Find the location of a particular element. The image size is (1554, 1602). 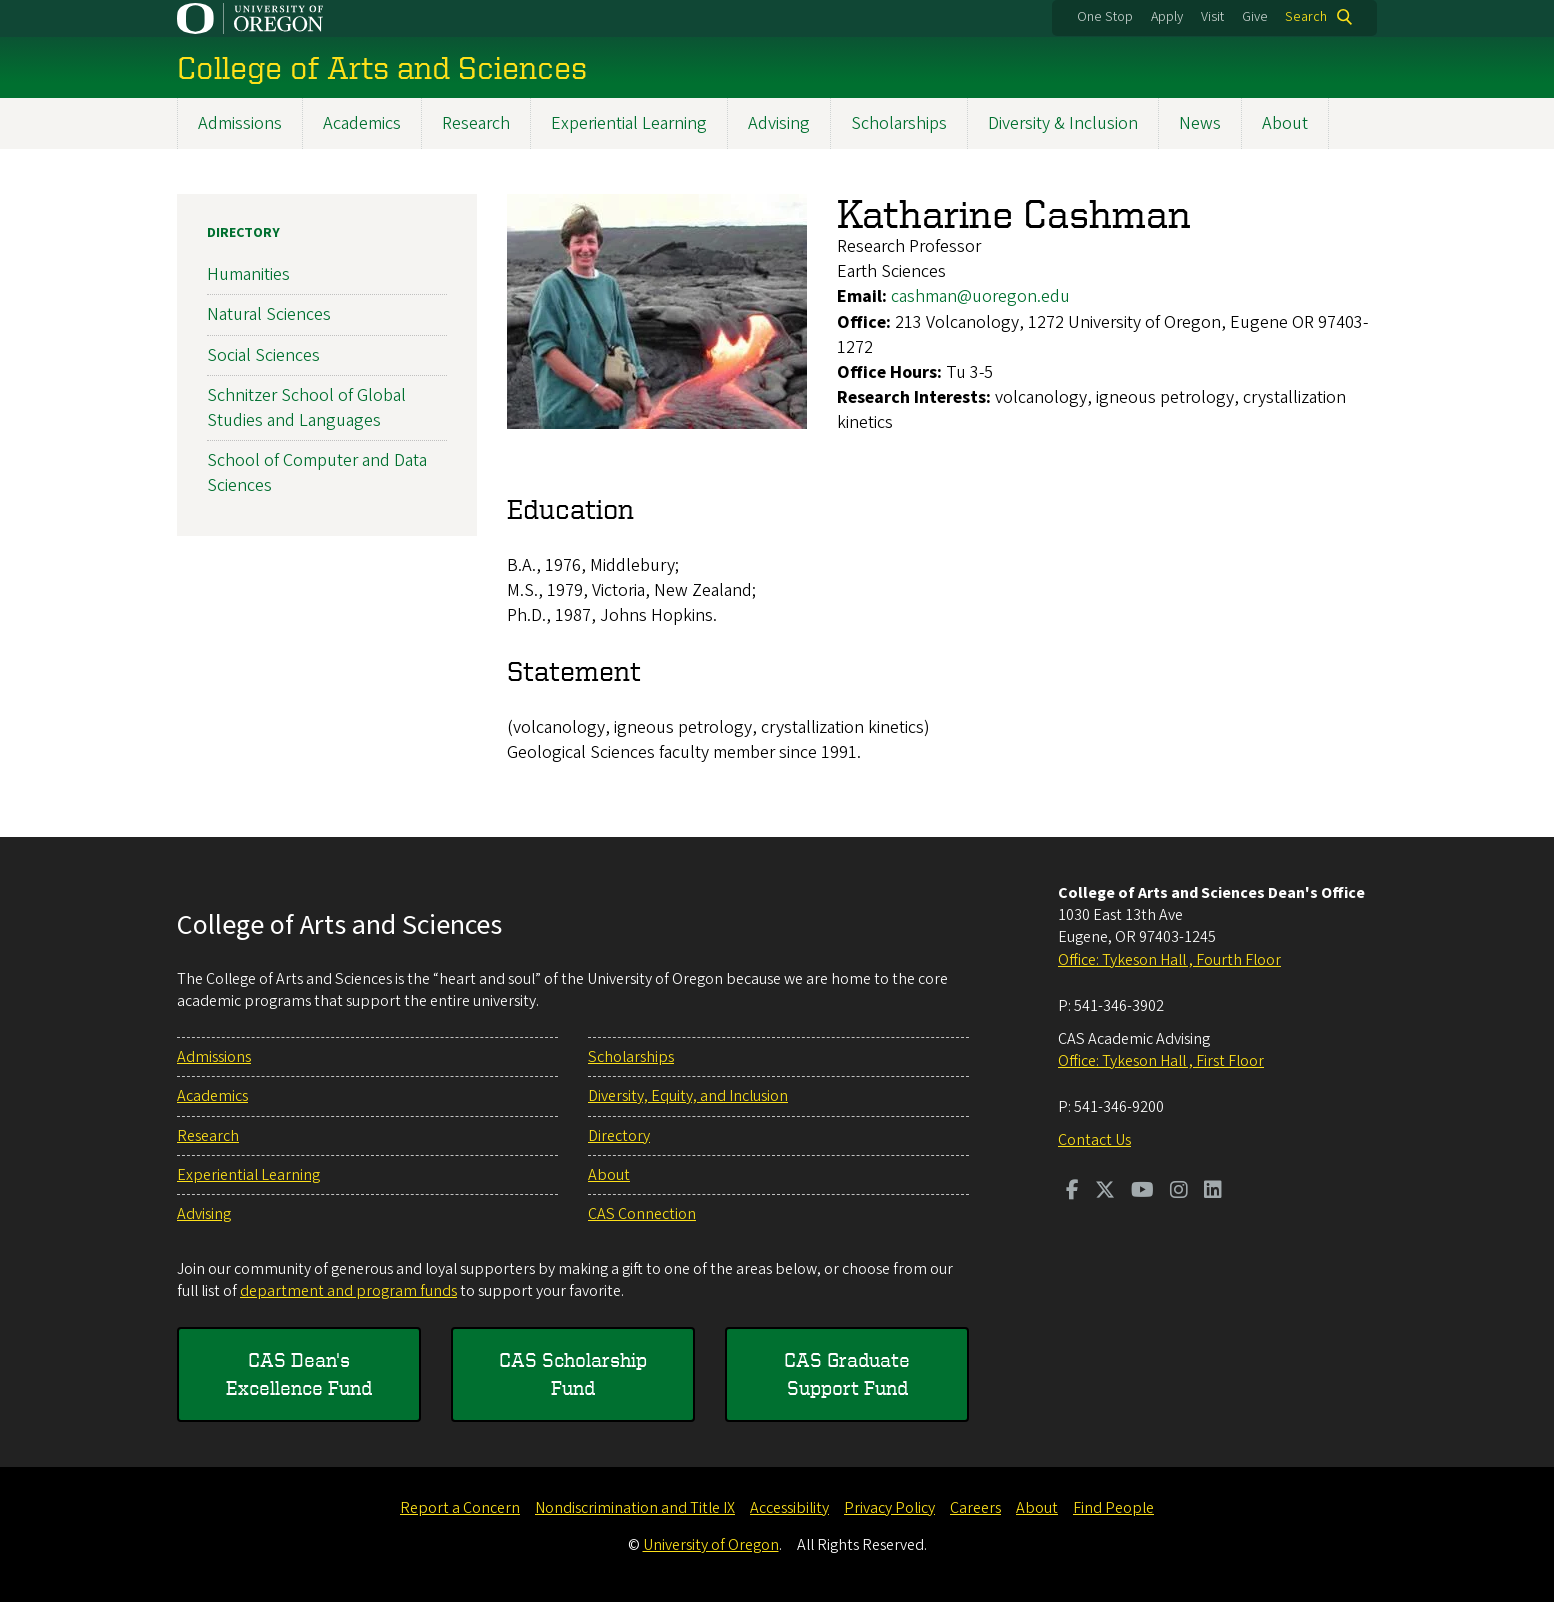

Privacy Policy is located at coordinates (889, 1508).